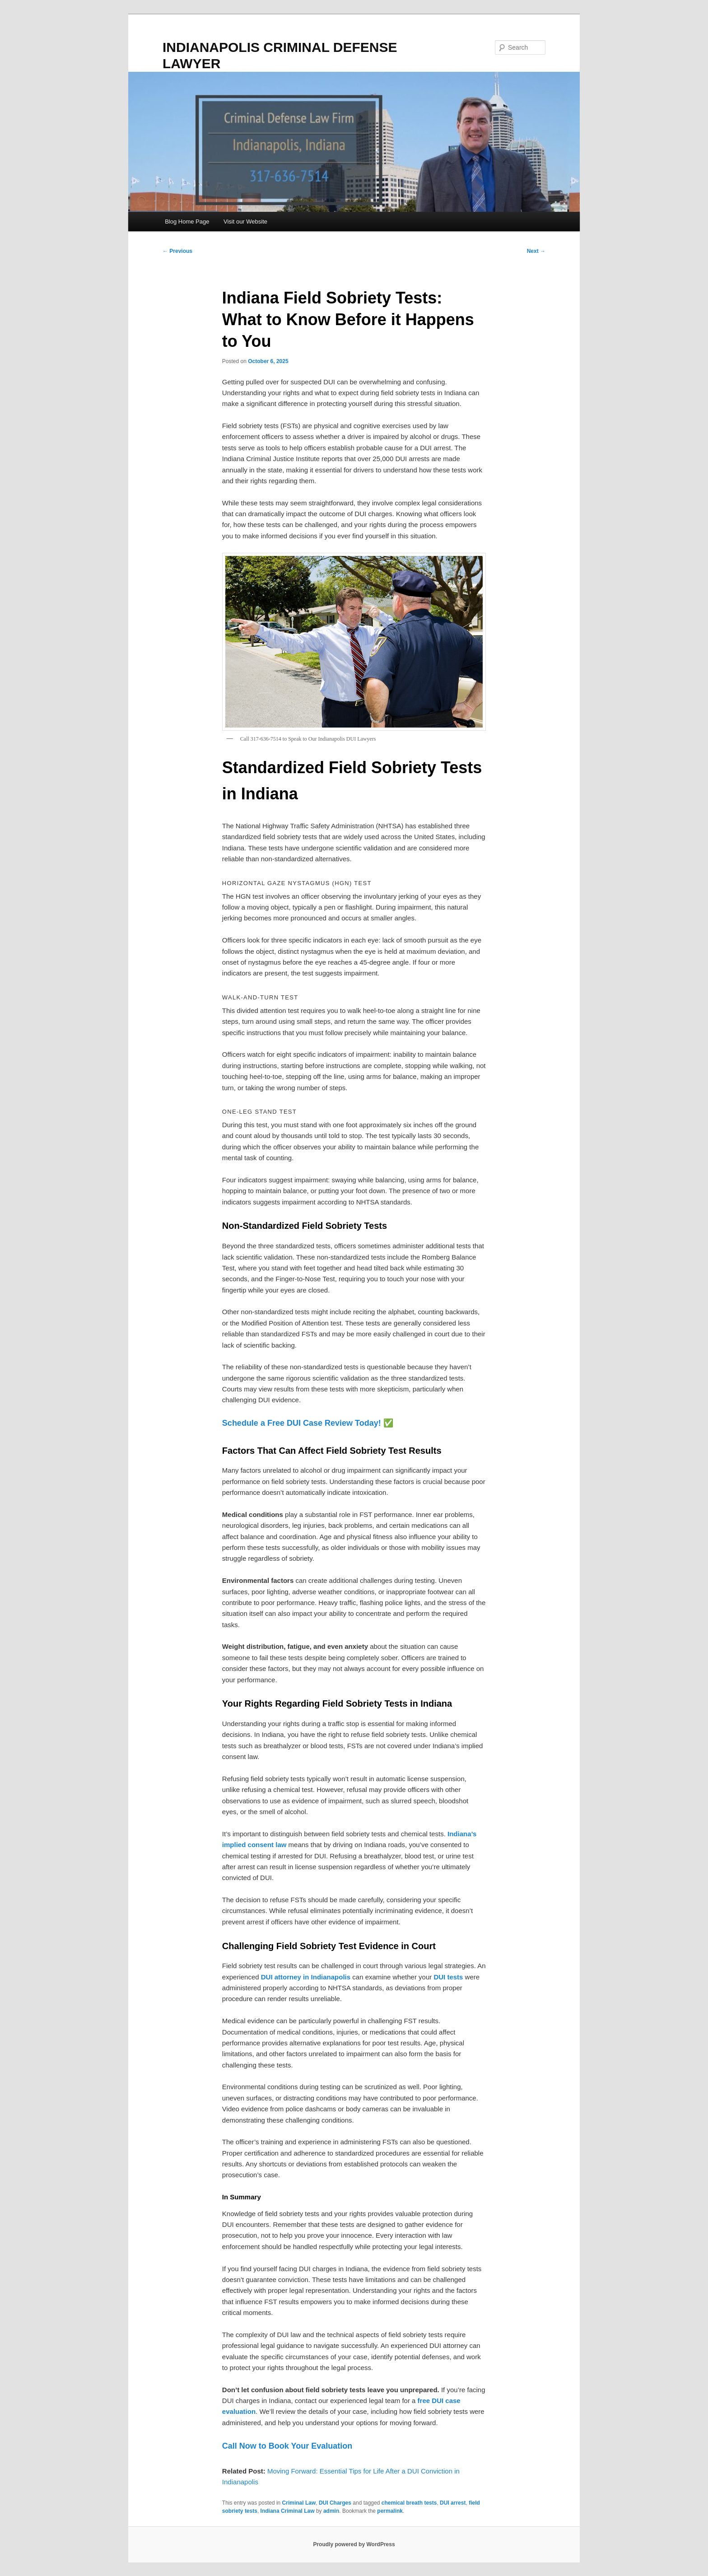 This screenshot has width=708, height=2576. I want to click on Call Now to Book Your Evaluation, so click(287, 2445).